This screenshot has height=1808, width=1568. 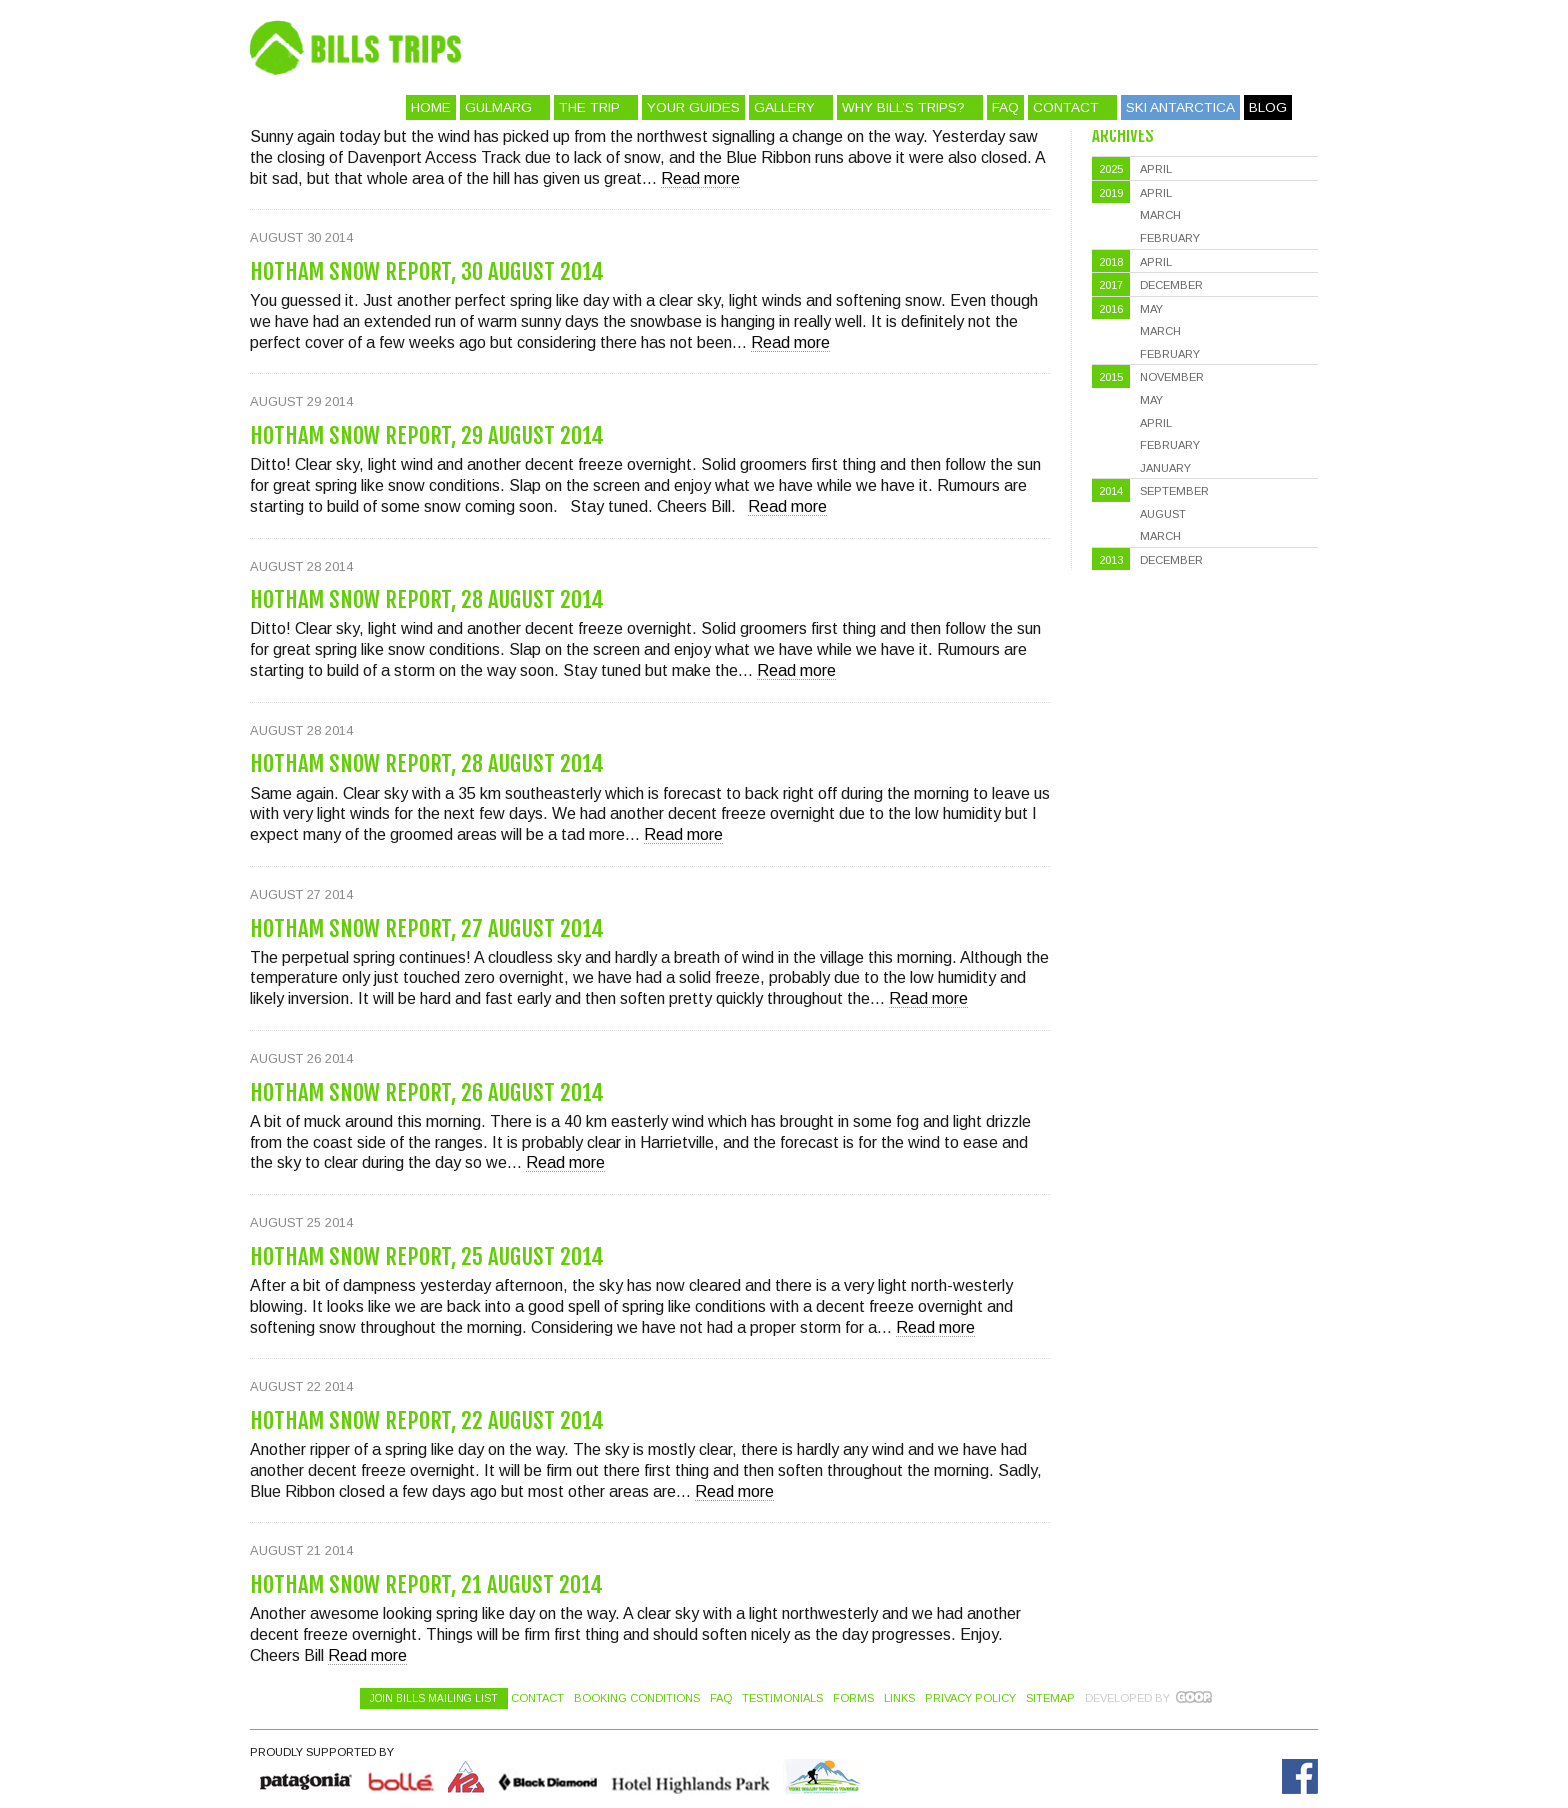 I want to click on Hotham Snow Report, 29 August 2014, so click(x=427, y=435).